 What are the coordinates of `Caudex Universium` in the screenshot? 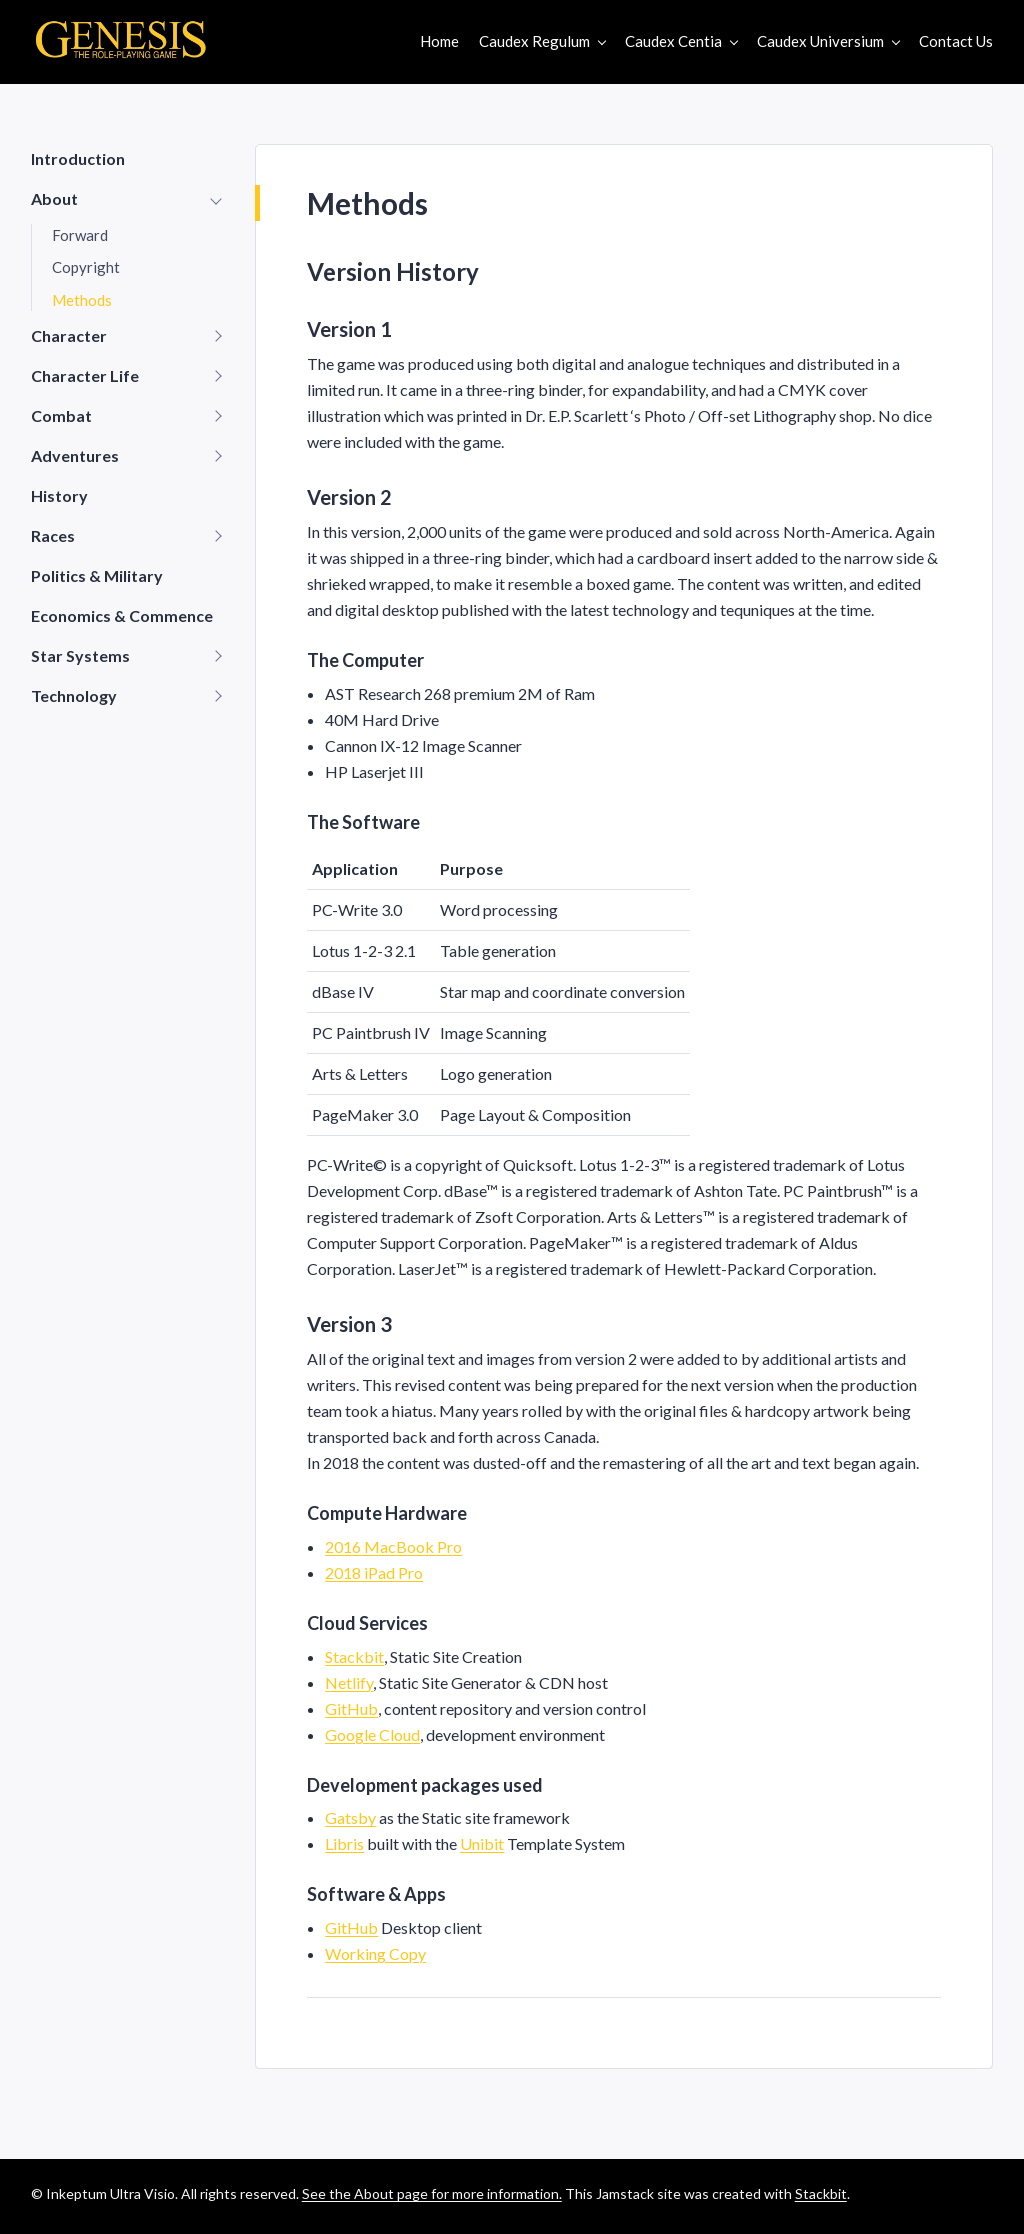 It's located at (820, 41).